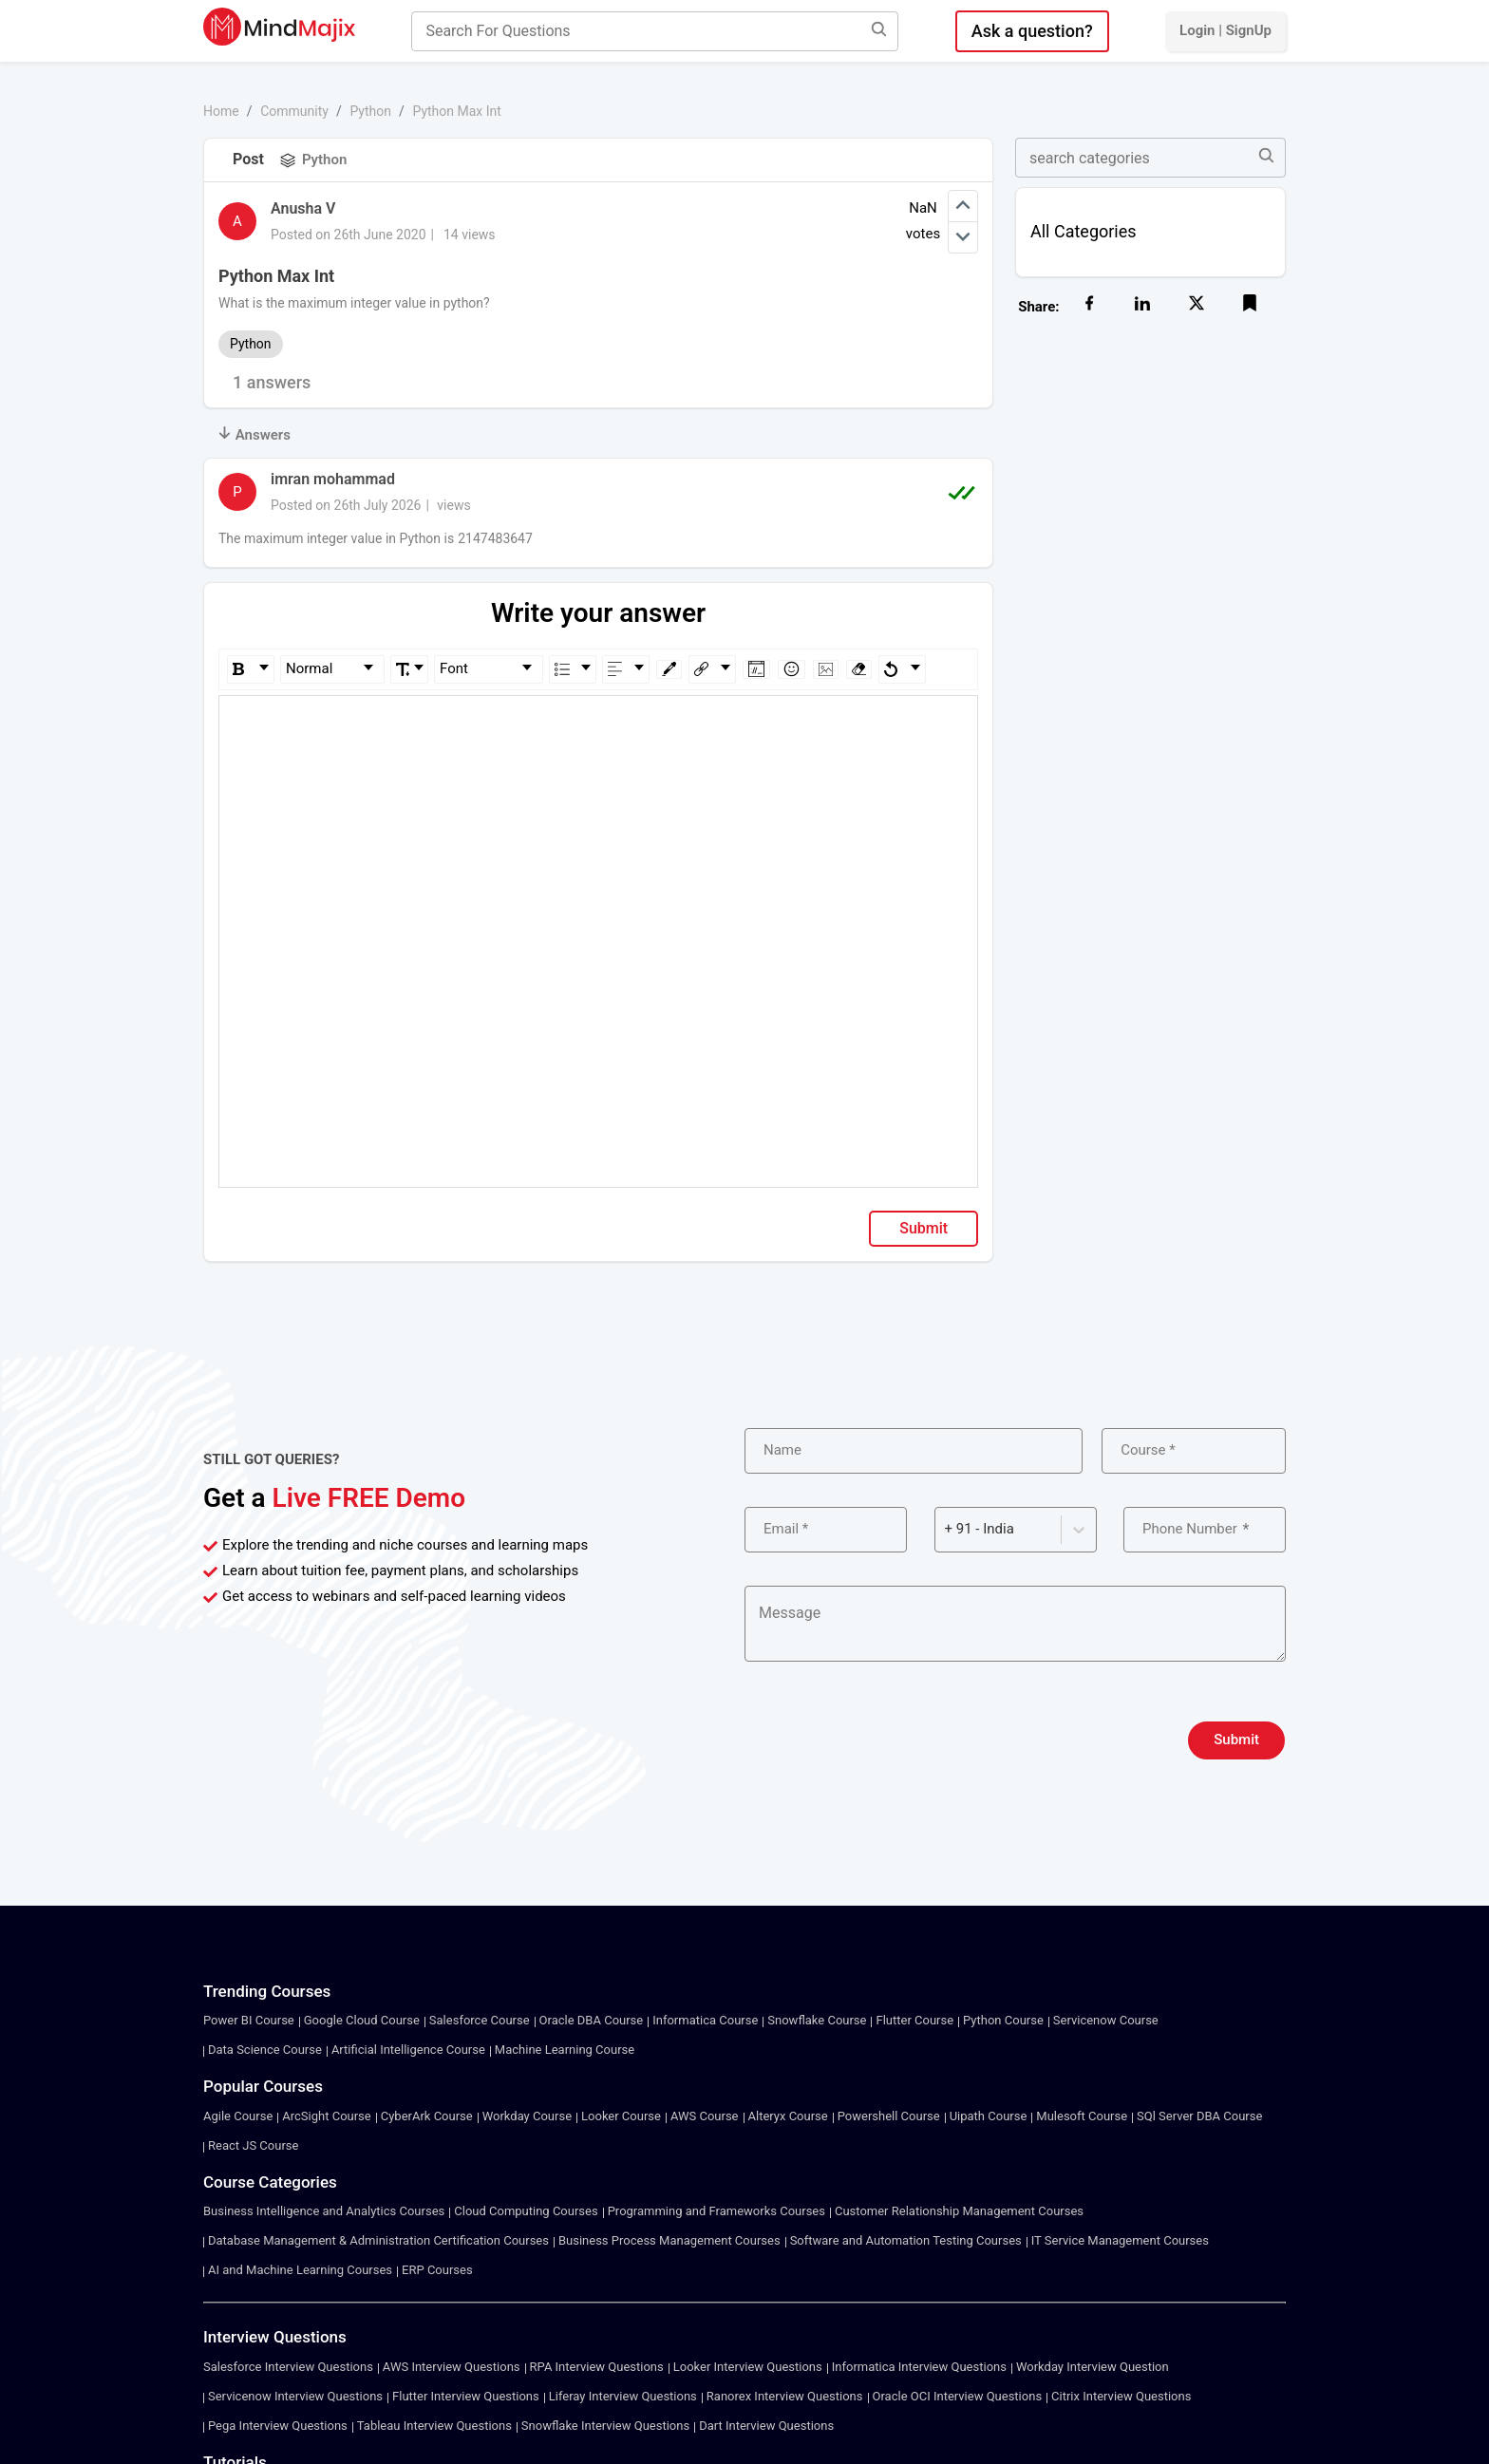 The height and width of the screenshot is (2464, 1489). What do you see at coordinates (598, 723) in the screenshot?
I see `[textbox]` at bounding box center [598, 723].